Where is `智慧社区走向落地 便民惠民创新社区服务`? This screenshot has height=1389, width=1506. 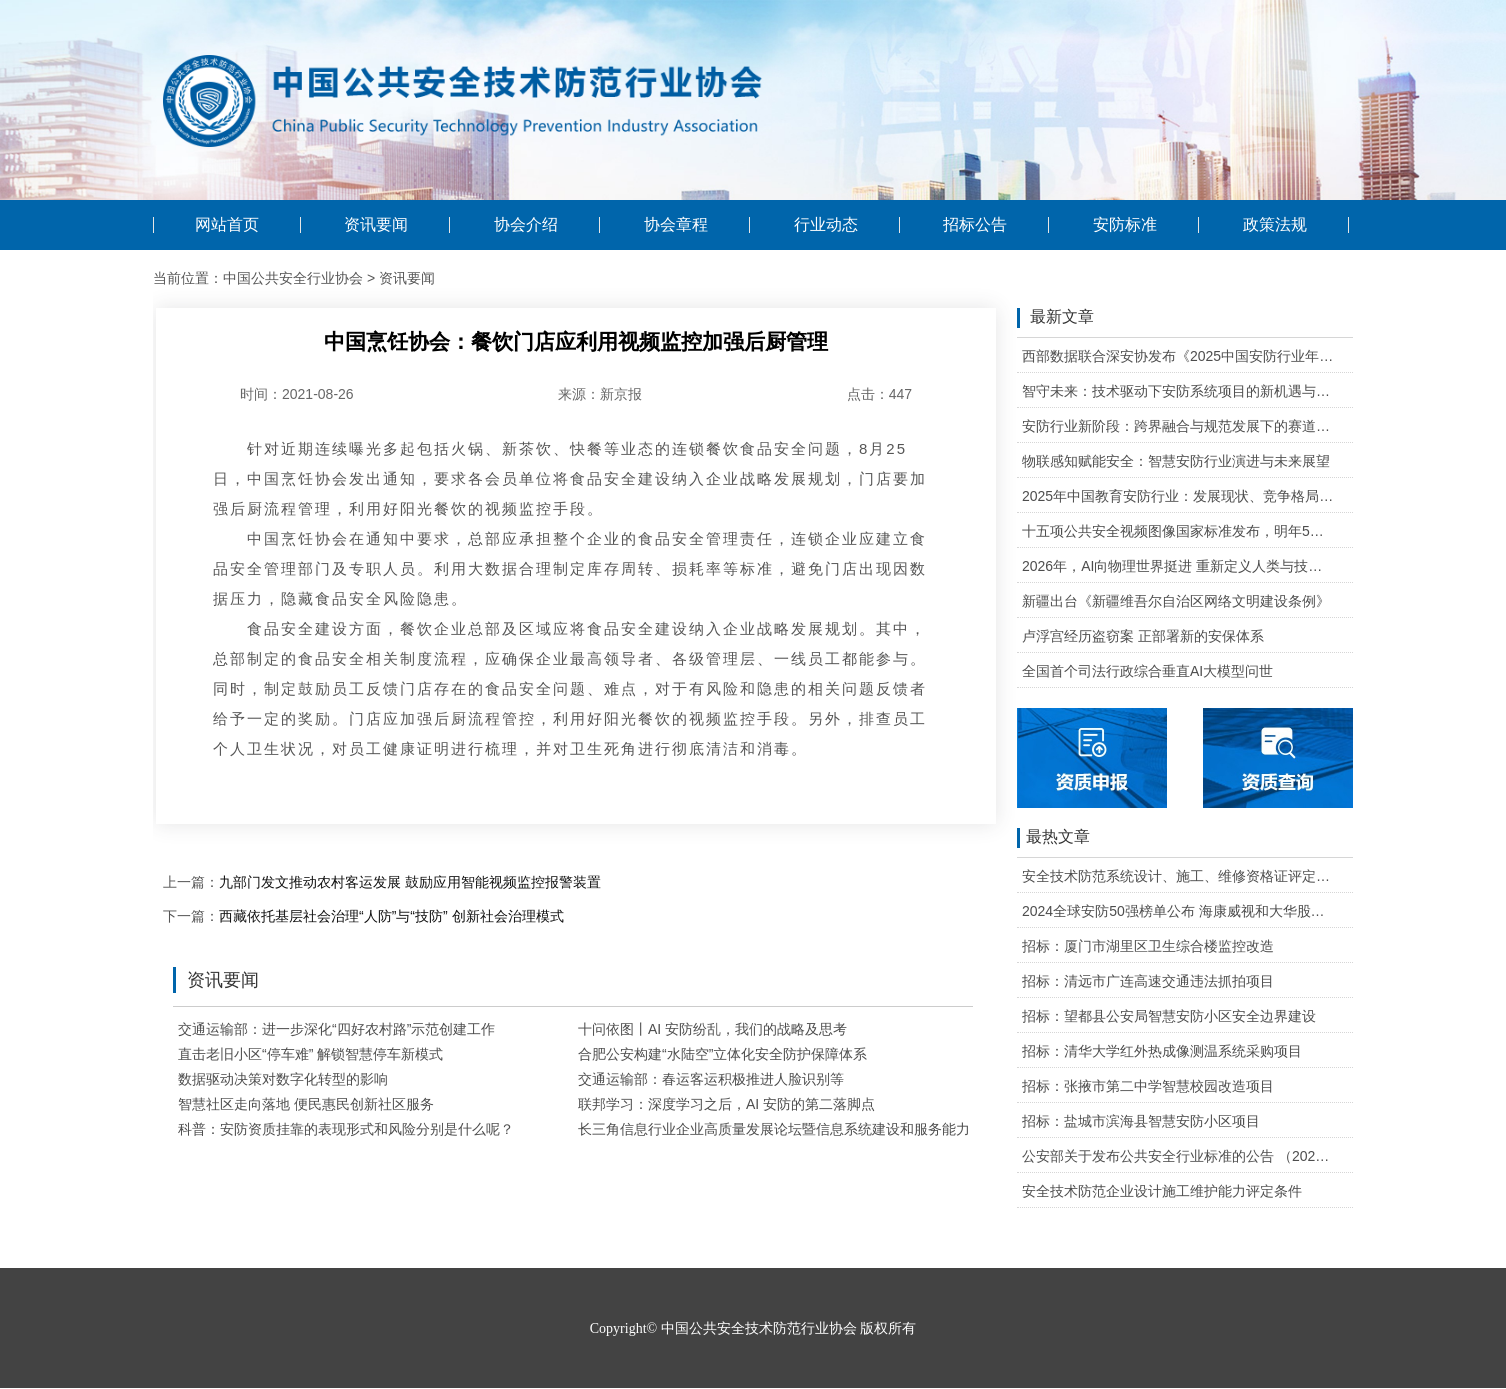
智慧社区走向落地 便民惠民创新社区服务 is located at coordinates (306, 1104).